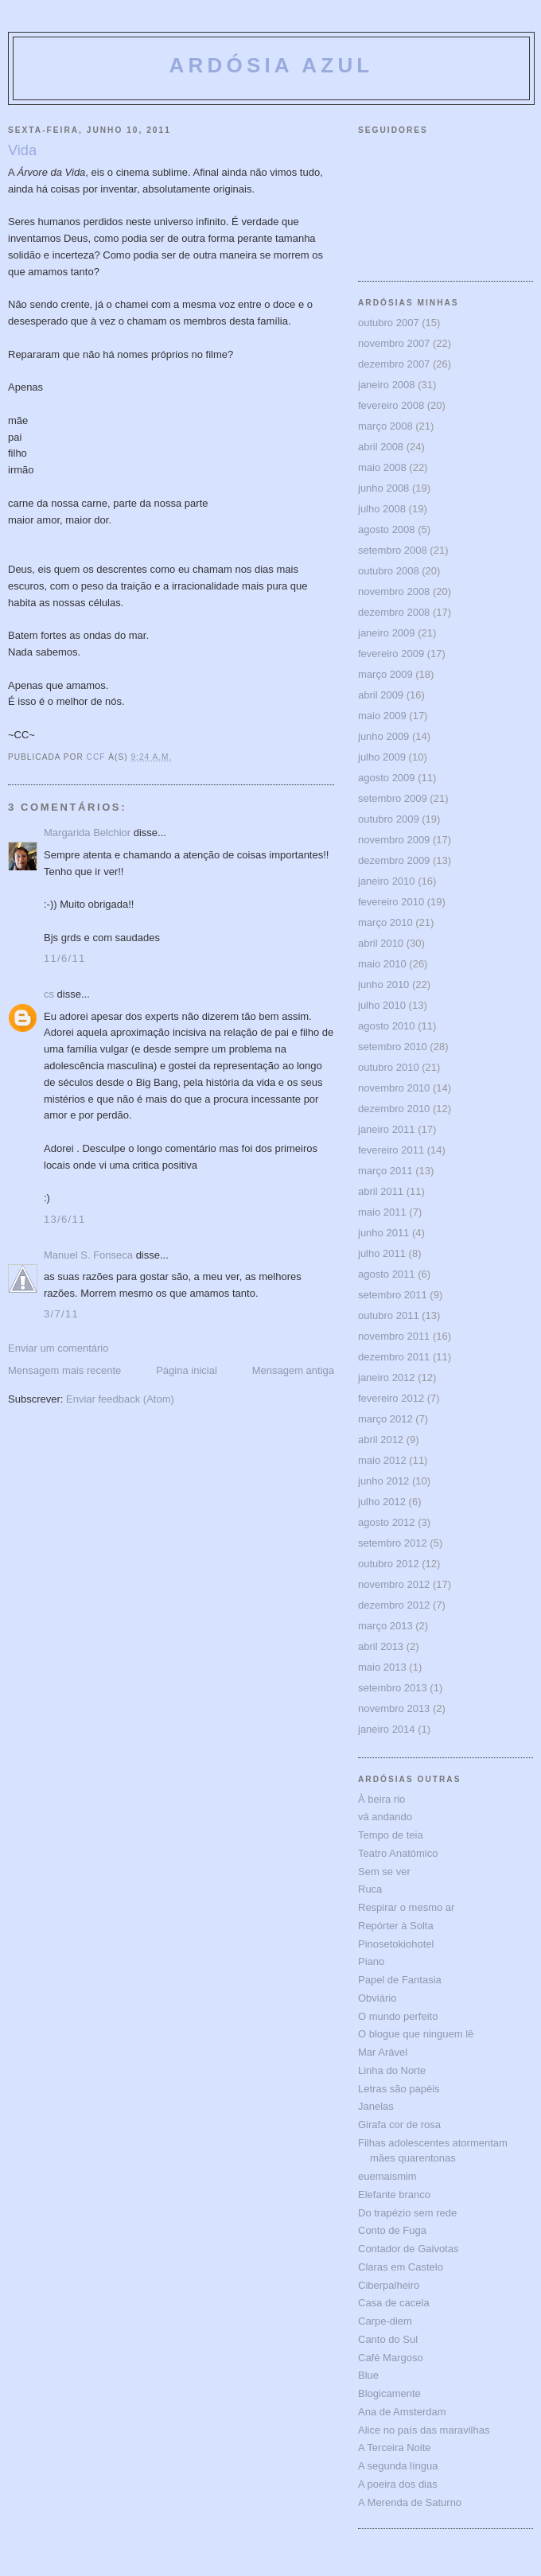 This screenshot has width=541, height=2576. What do you see at coordinates (88, 1255) in the screenshot?
I see `Manuel S. Fonseca` at bounding box center [88, 1255].